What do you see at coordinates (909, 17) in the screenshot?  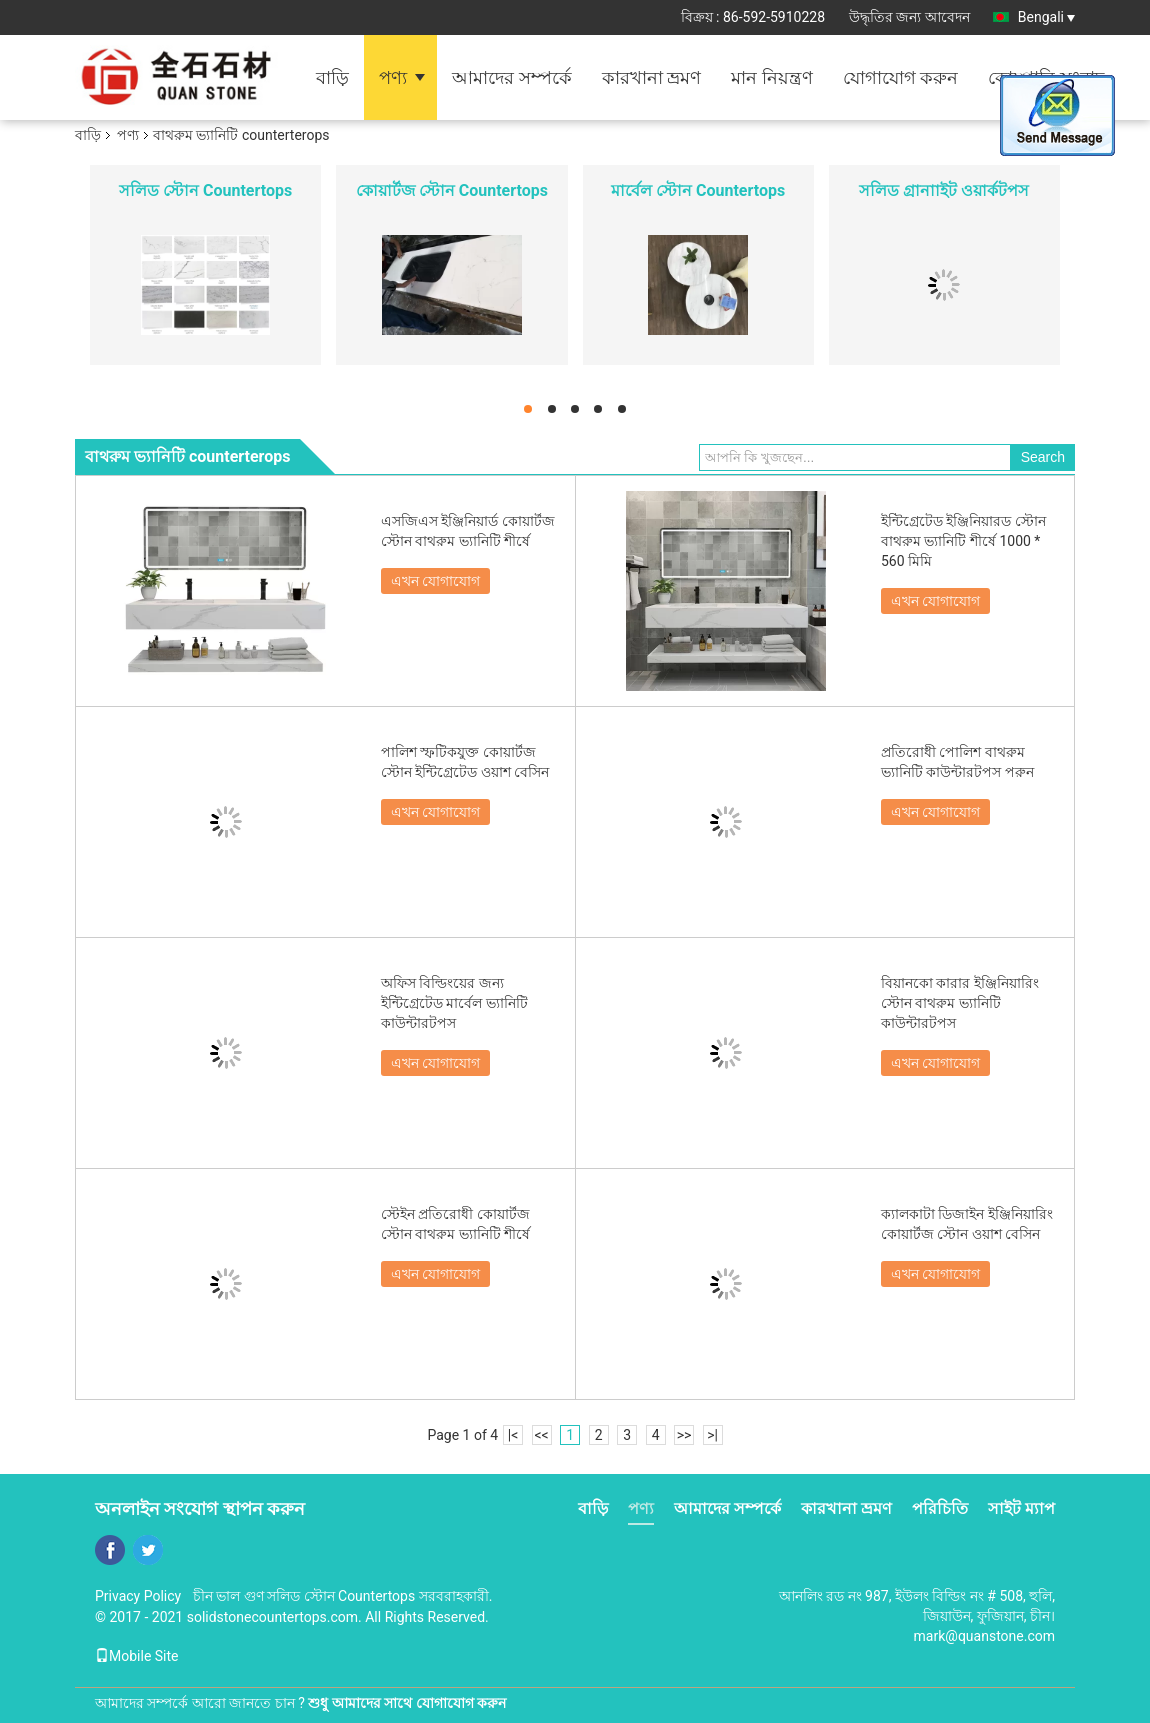 I see `উদ্ধৃতির জন্য আবেদন` at bounding box center [909, 17].